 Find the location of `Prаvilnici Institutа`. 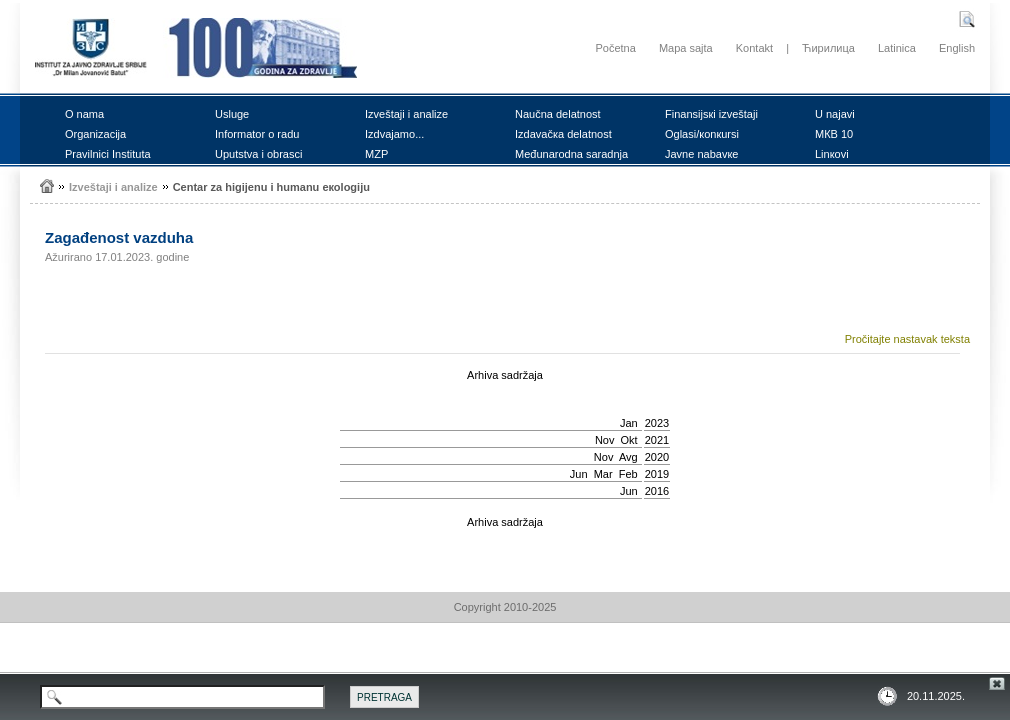

Prаvilnici Institutа is located at coordinates (108, 154).